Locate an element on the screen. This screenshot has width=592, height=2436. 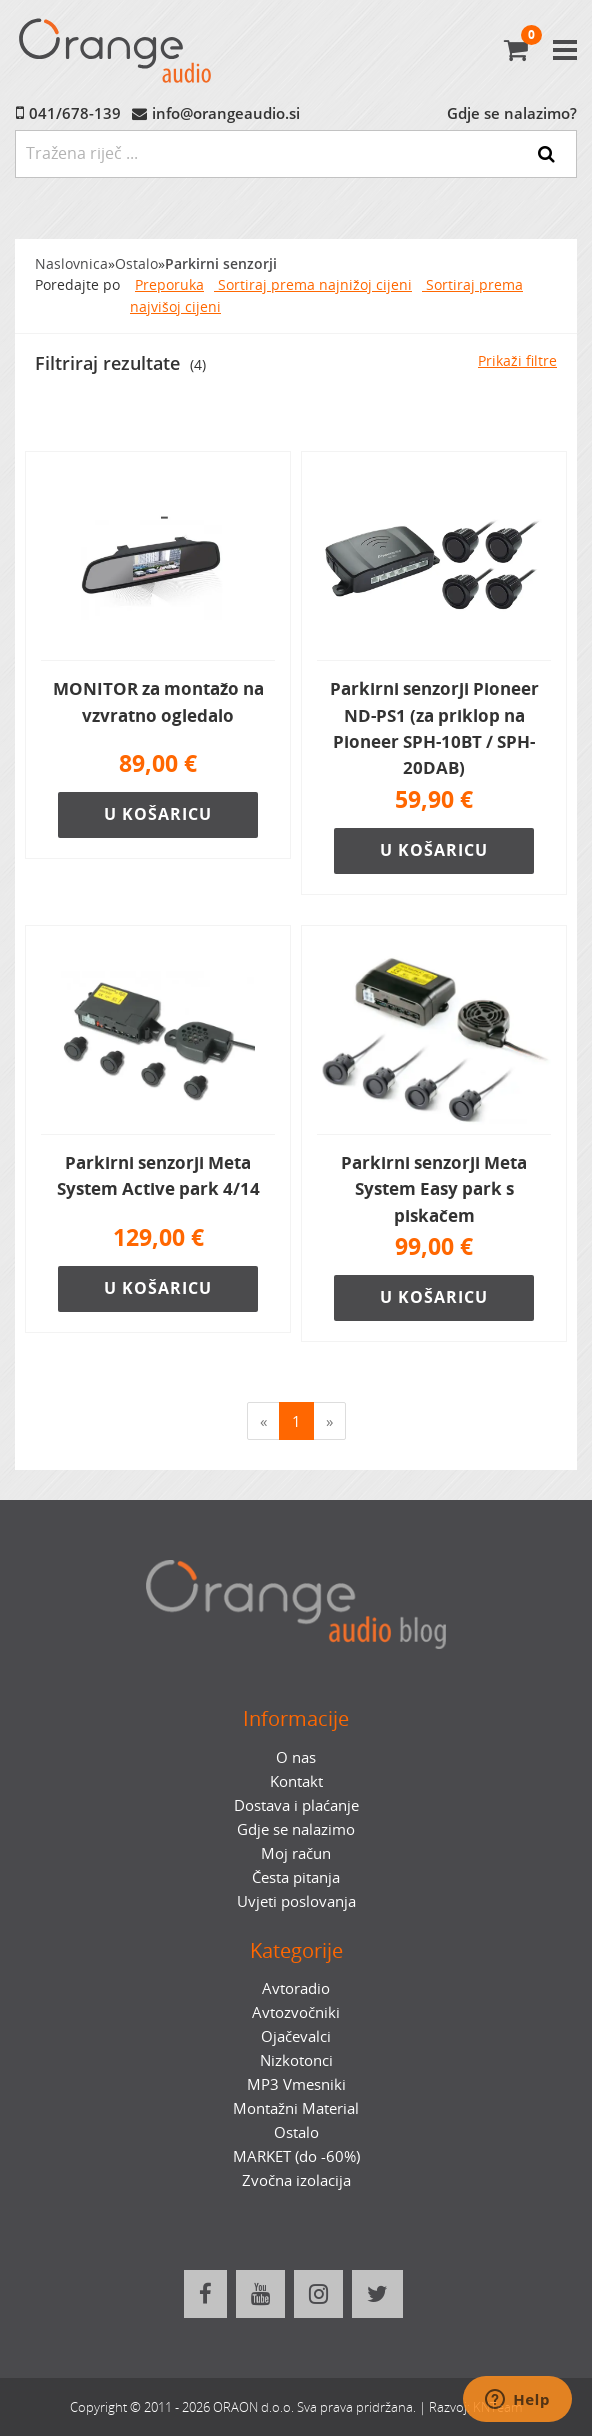
Preporuka is located at coordinates (169, 285).